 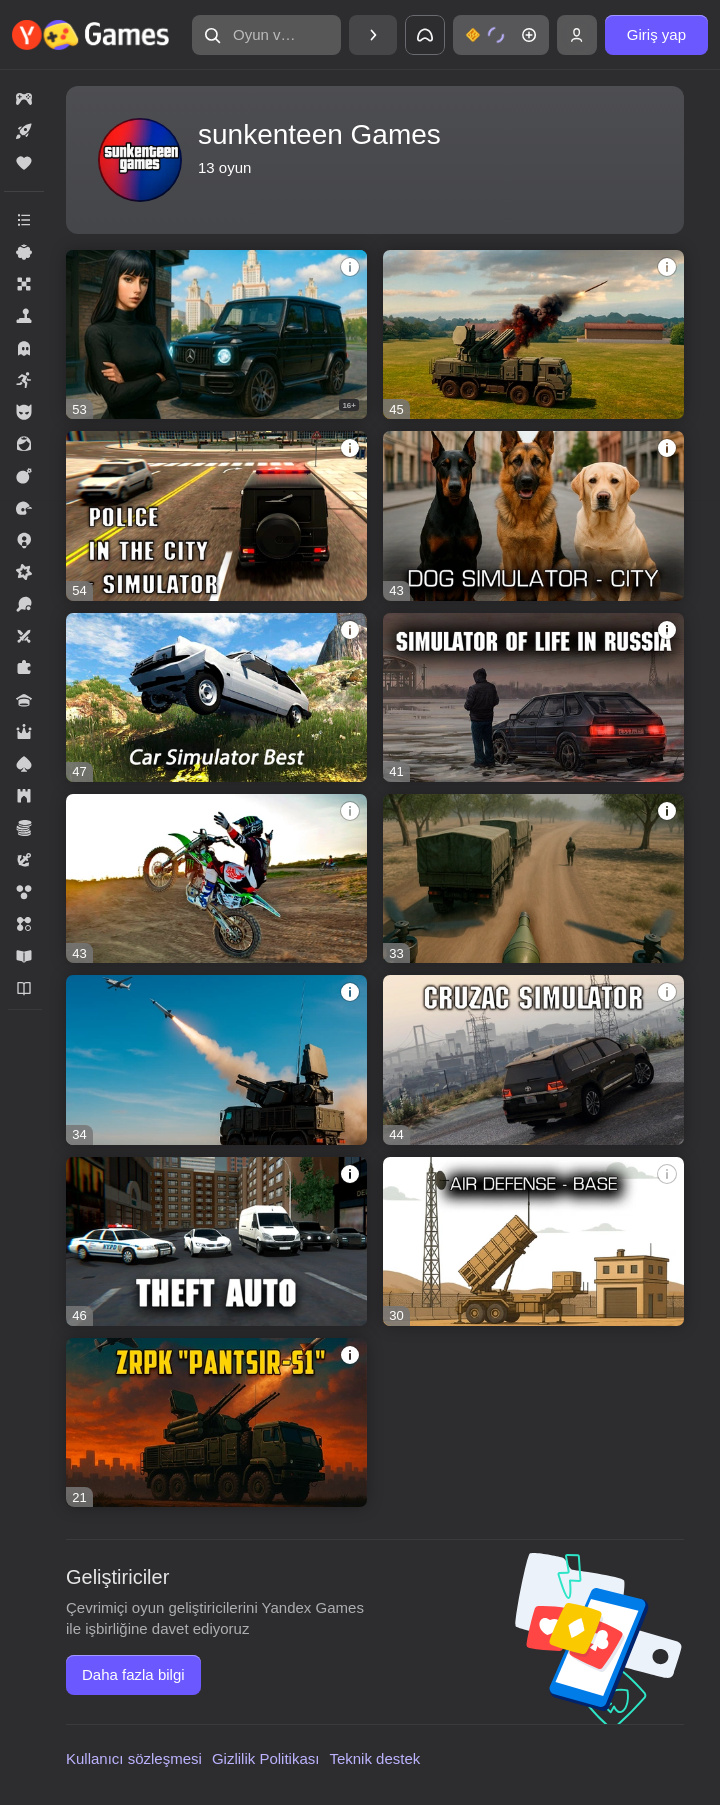 I want to click on [Simulator of life in Russia], so click(x=533, y=697).